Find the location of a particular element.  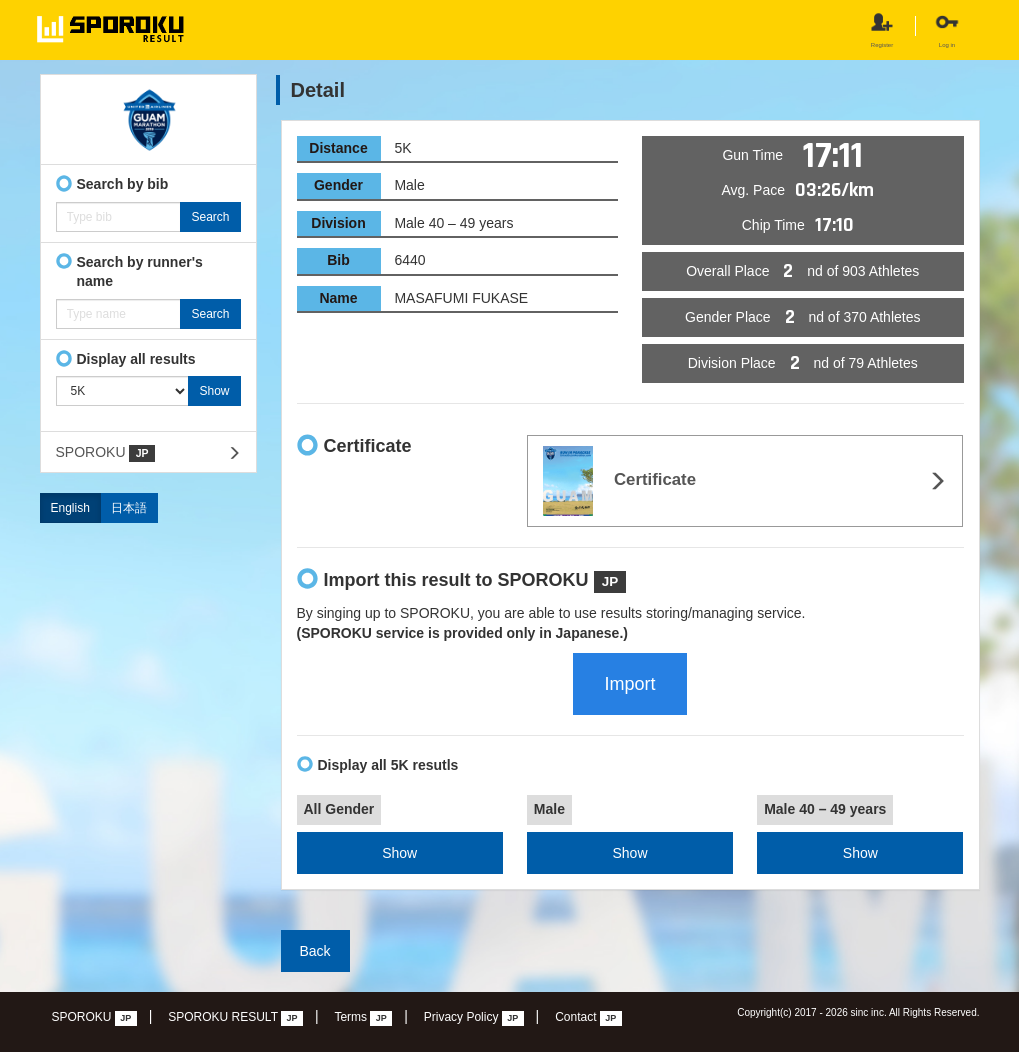

Privacy Policy is located at coordinates (474, 1018).